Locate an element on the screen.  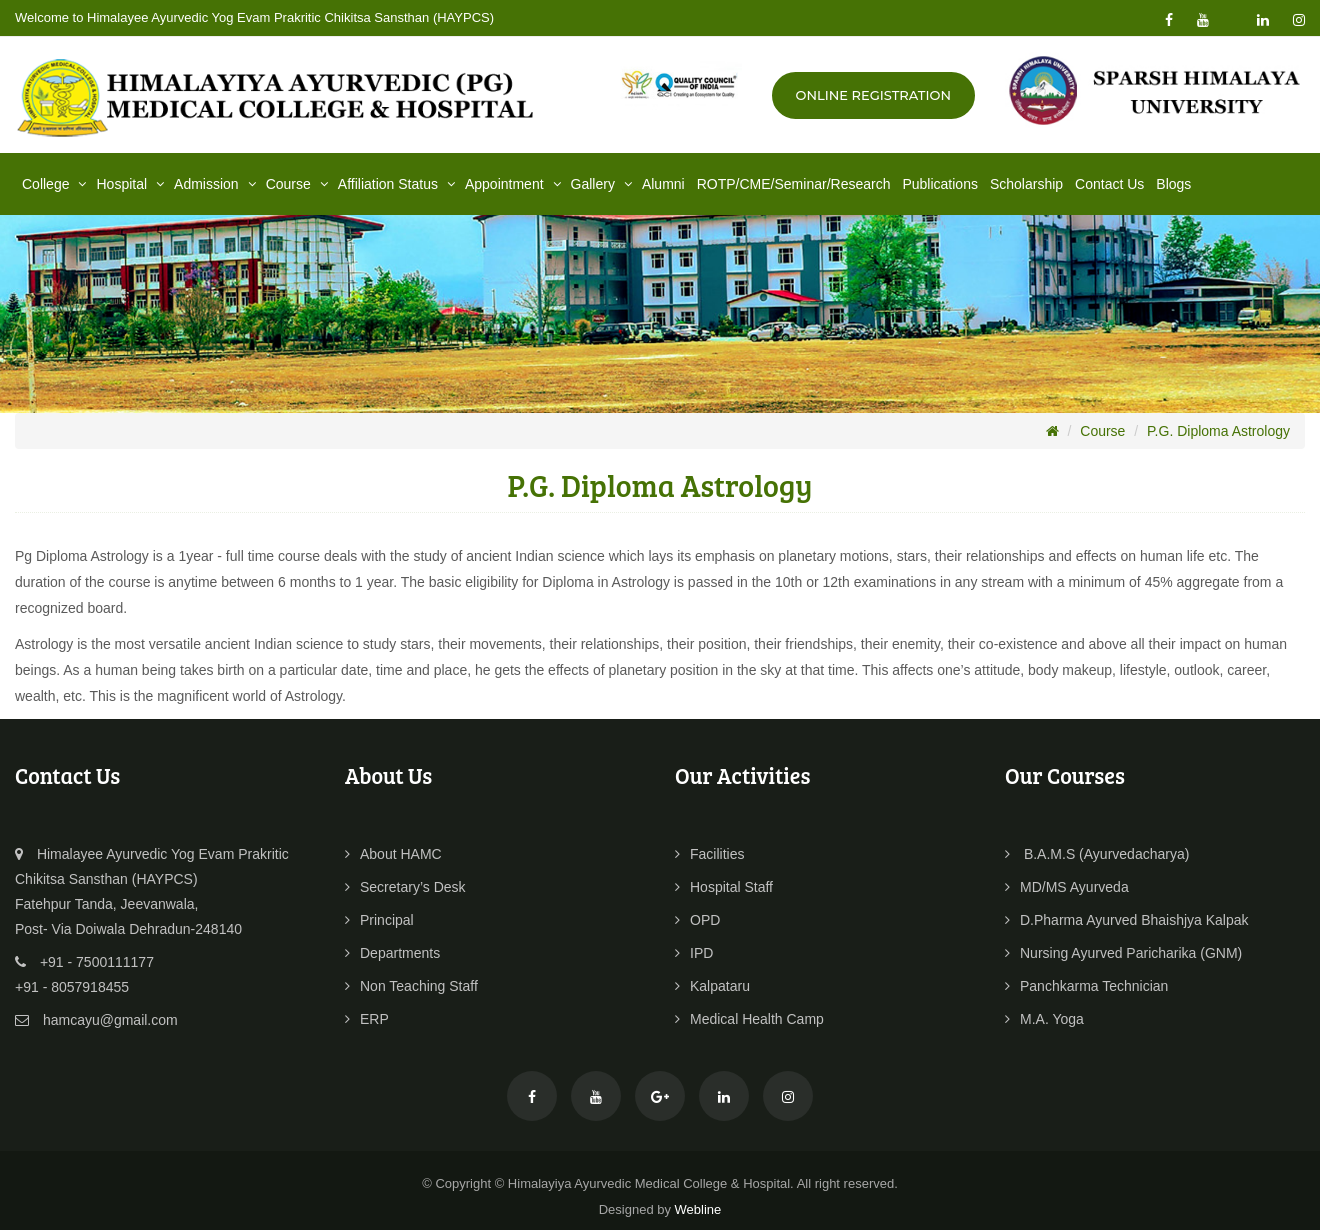
M.A. Yoga is located at coordinates (1044, 1019).